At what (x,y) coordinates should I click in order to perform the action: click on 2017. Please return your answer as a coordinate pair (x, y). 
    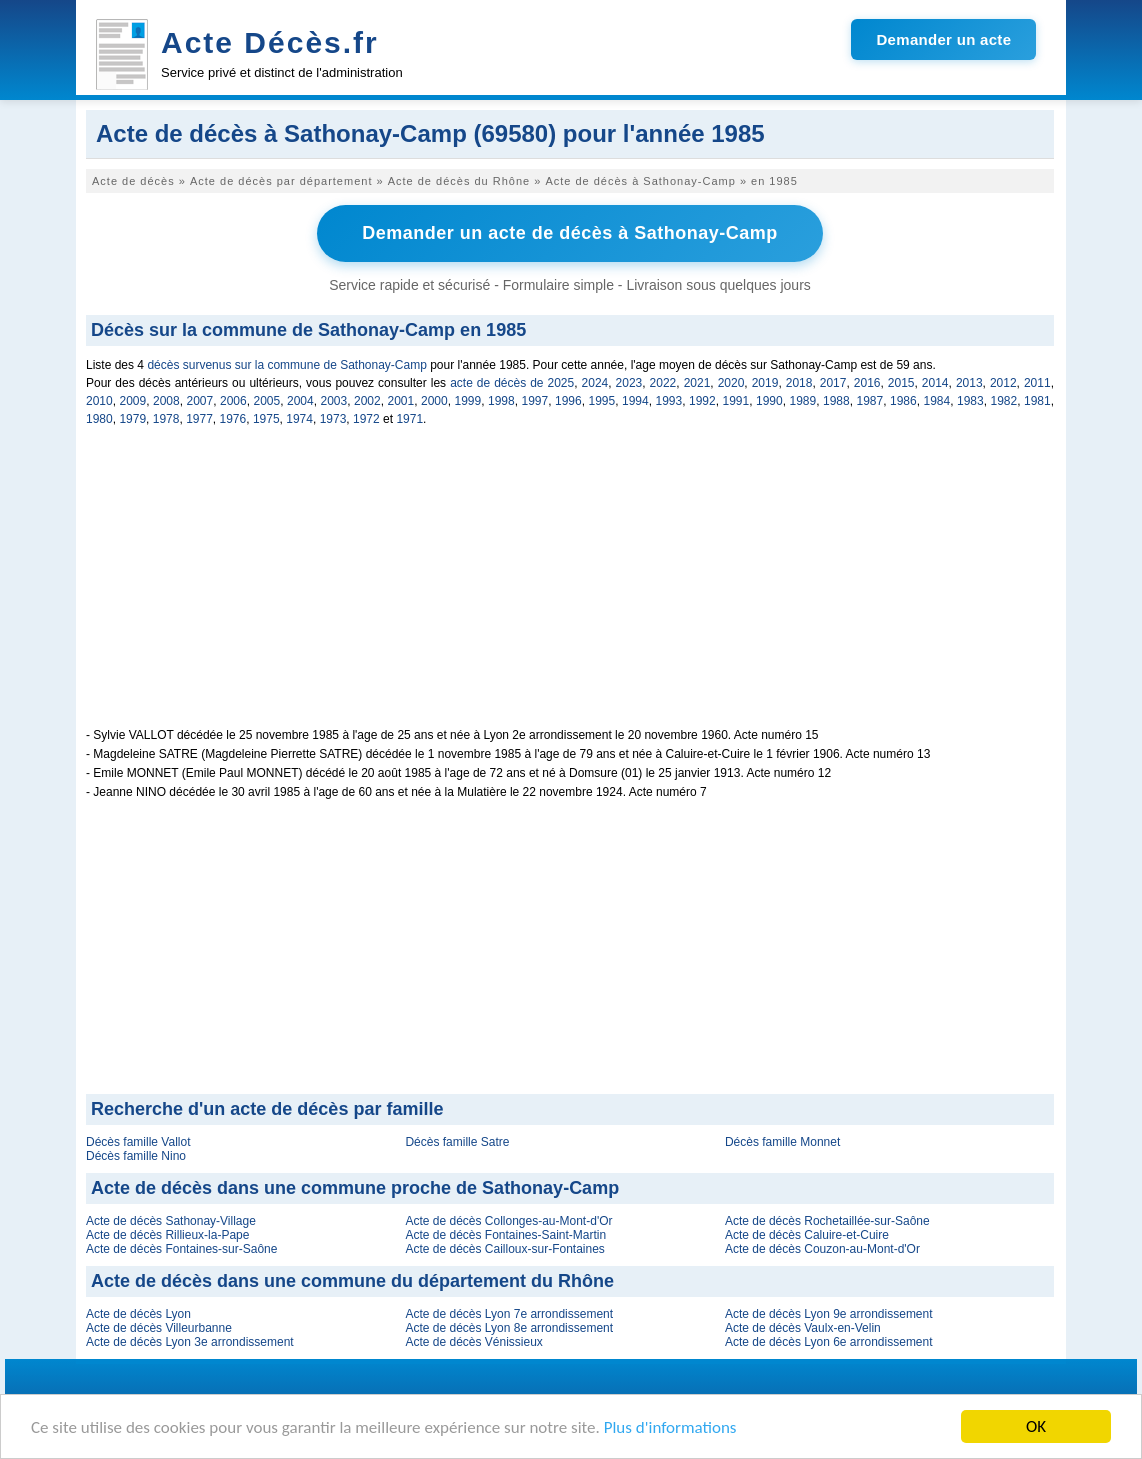
    Looking at the image, I should click on (833, 383).